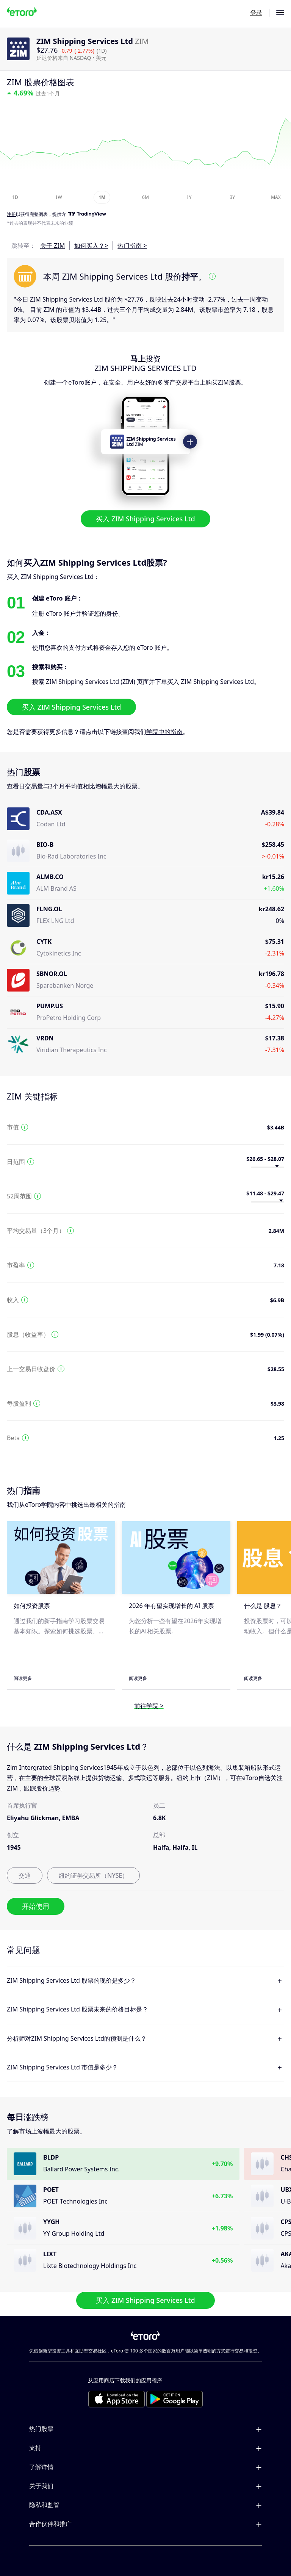 The height and width of the screenshot is (2576, 291). What do you see at coordinates (148, 1706) in the screenshot?
I see `前往学院 >` at bounding box center [148, 1706].